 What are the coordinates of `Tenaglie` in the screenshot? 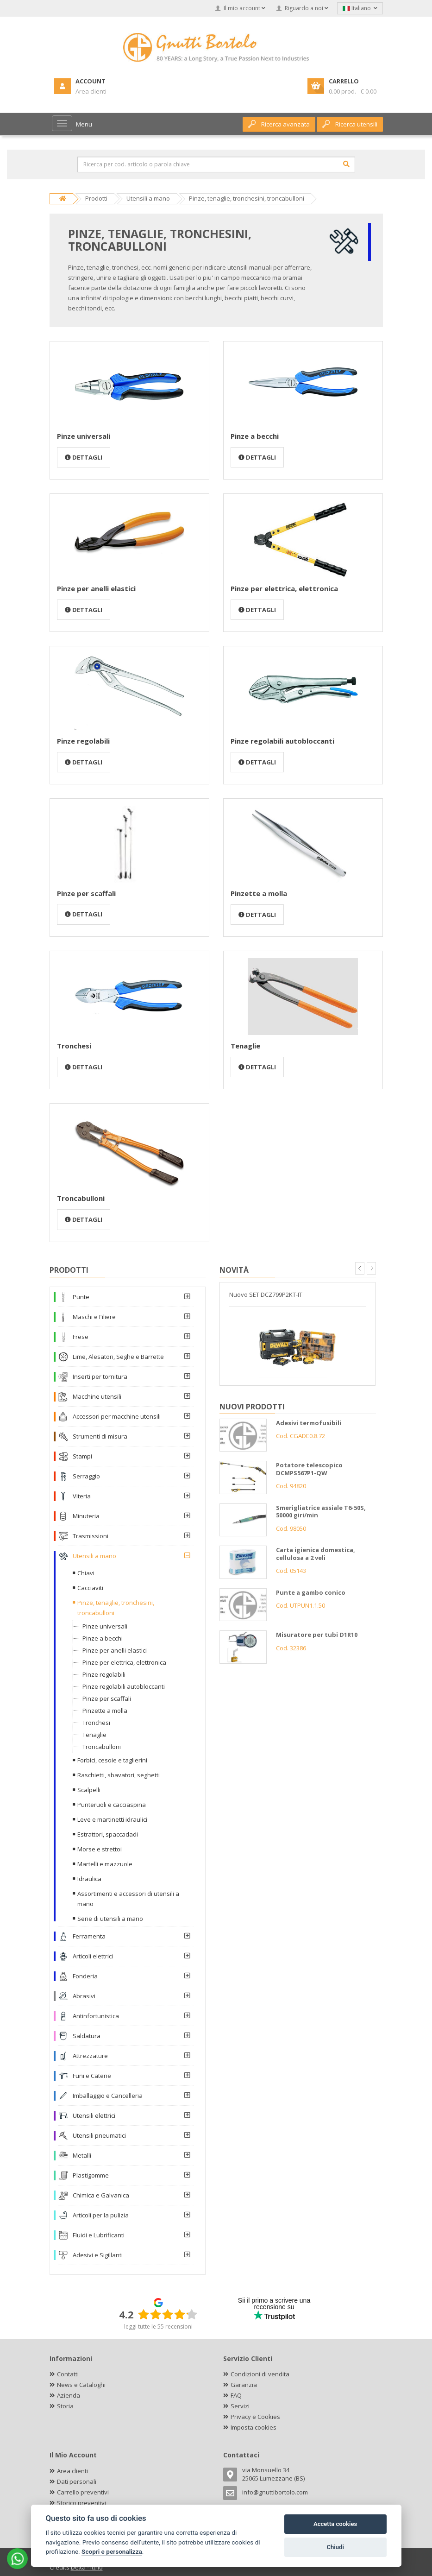 It's located at (245, 1045).